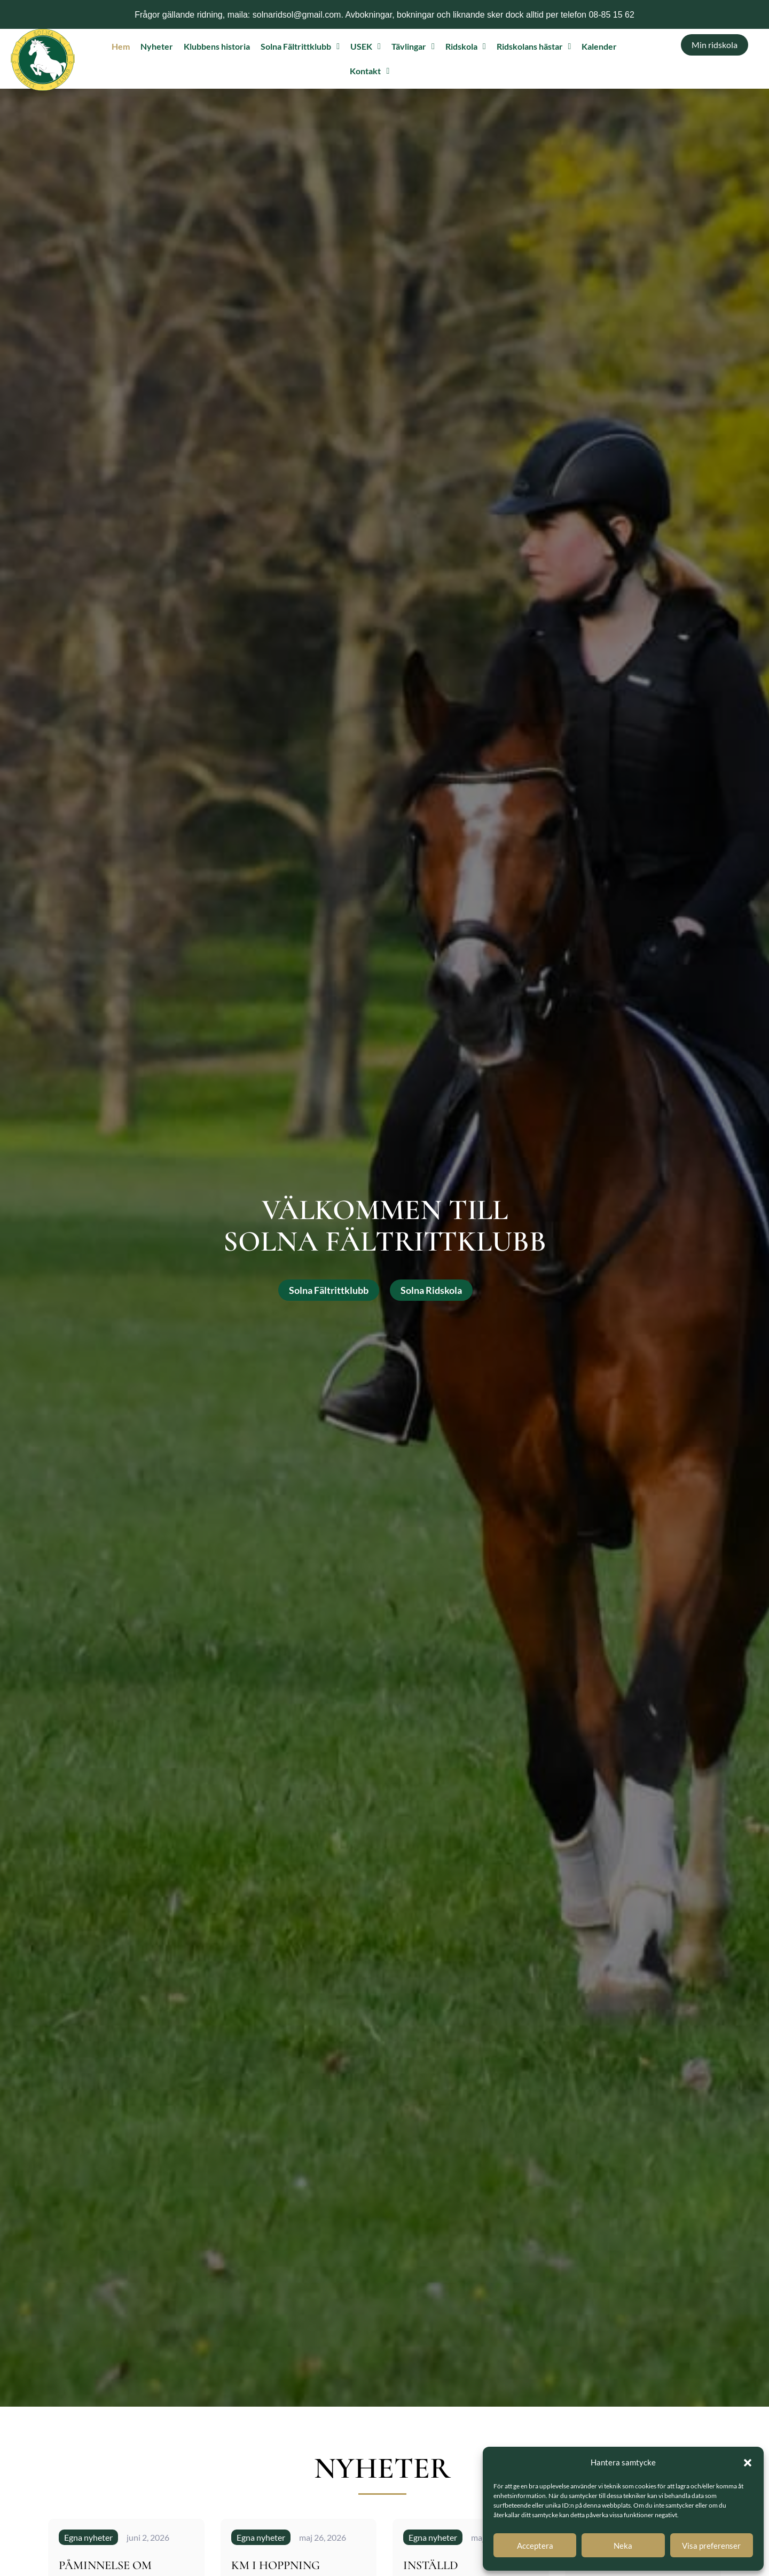 Image resolution: width=769 pixels, height=2576 pixels. Describe the element at coordinates (747, 2462) in the screenshot. I see `[button]` at that location.